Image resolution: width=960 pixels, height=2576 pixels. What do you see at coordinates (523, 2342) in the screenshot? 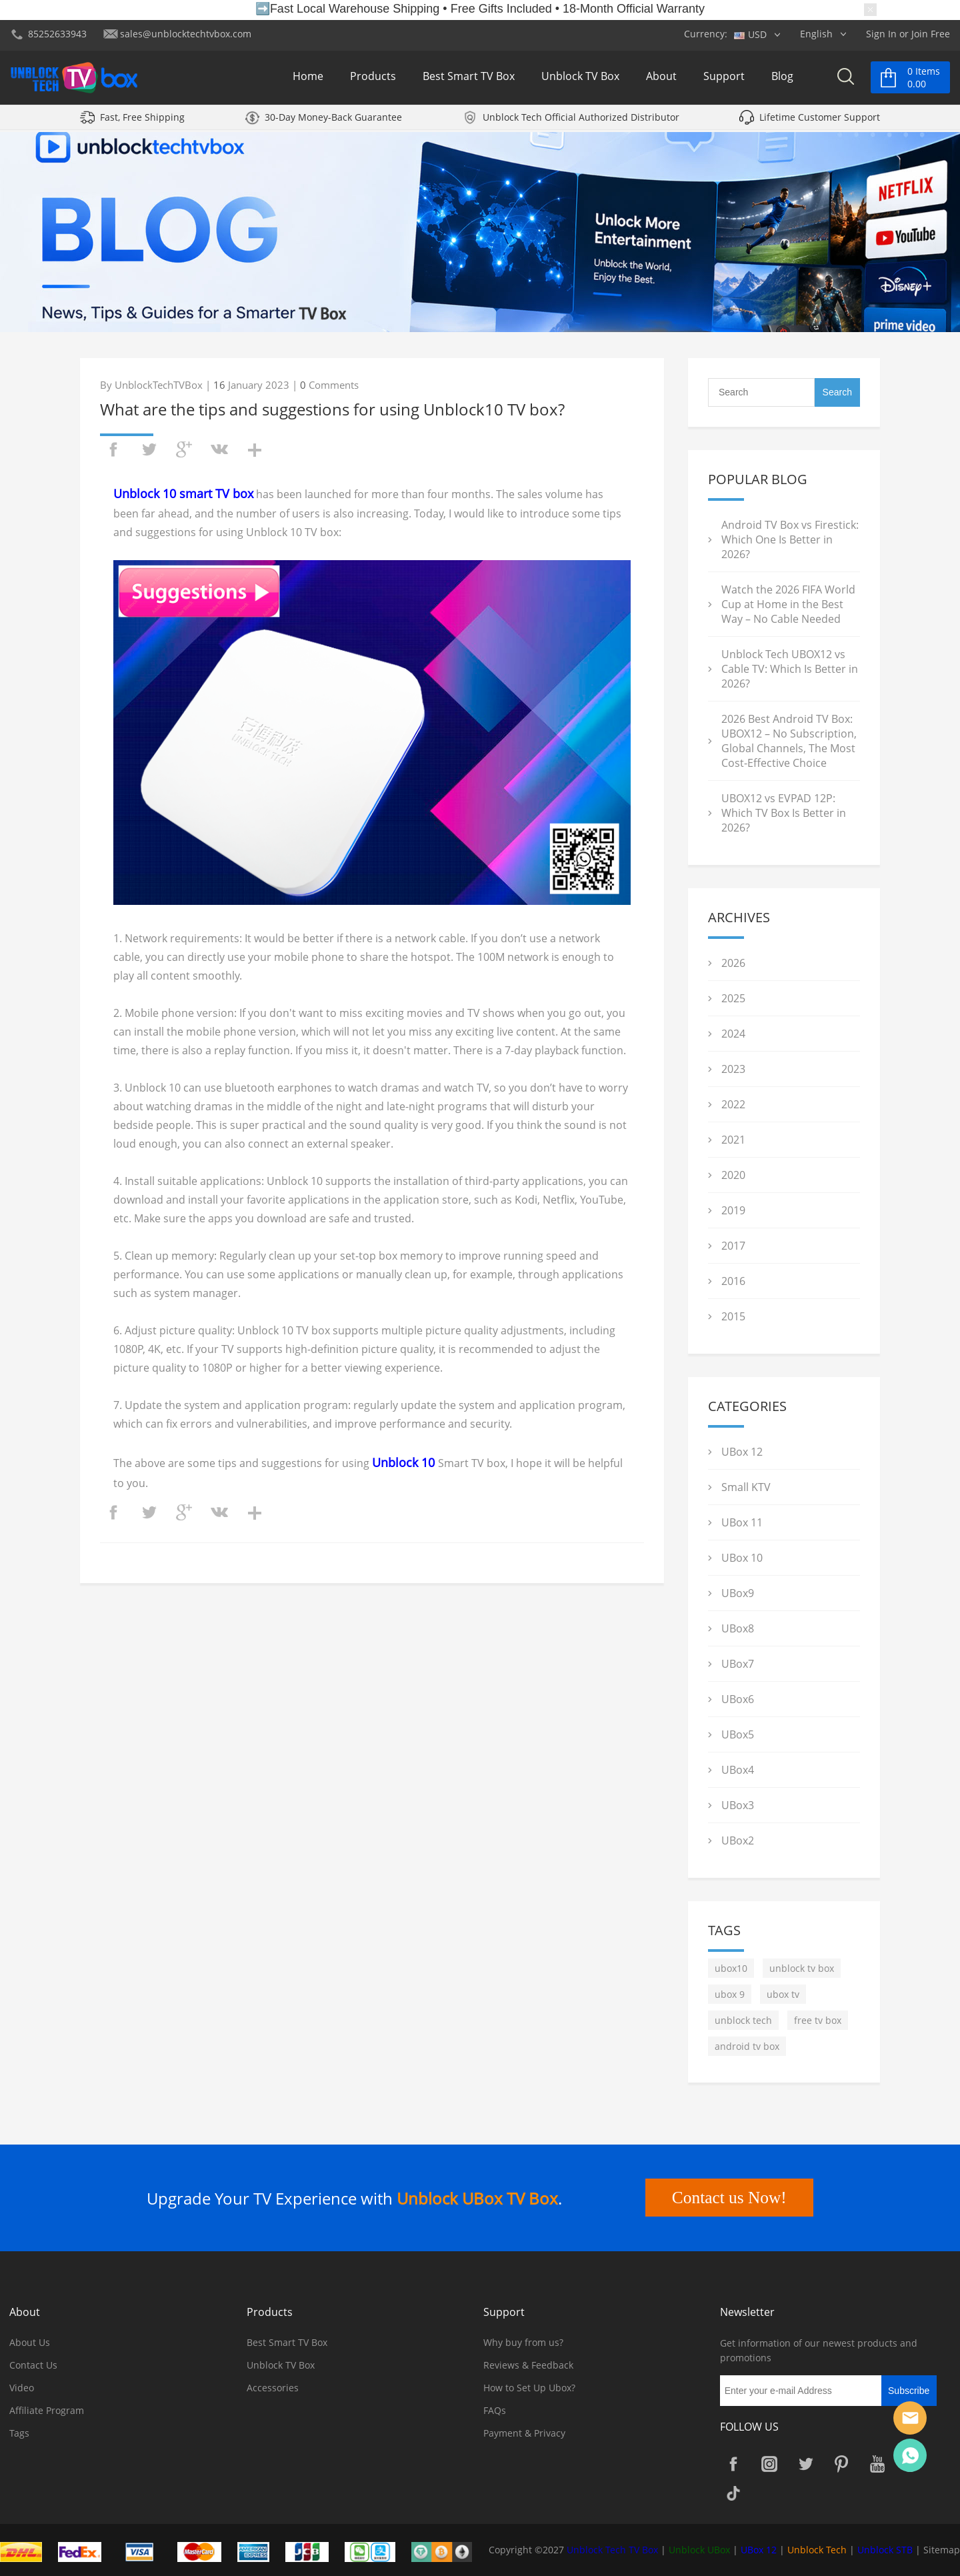
I see `Why buy from us?` at bounding box center [523, 2342].